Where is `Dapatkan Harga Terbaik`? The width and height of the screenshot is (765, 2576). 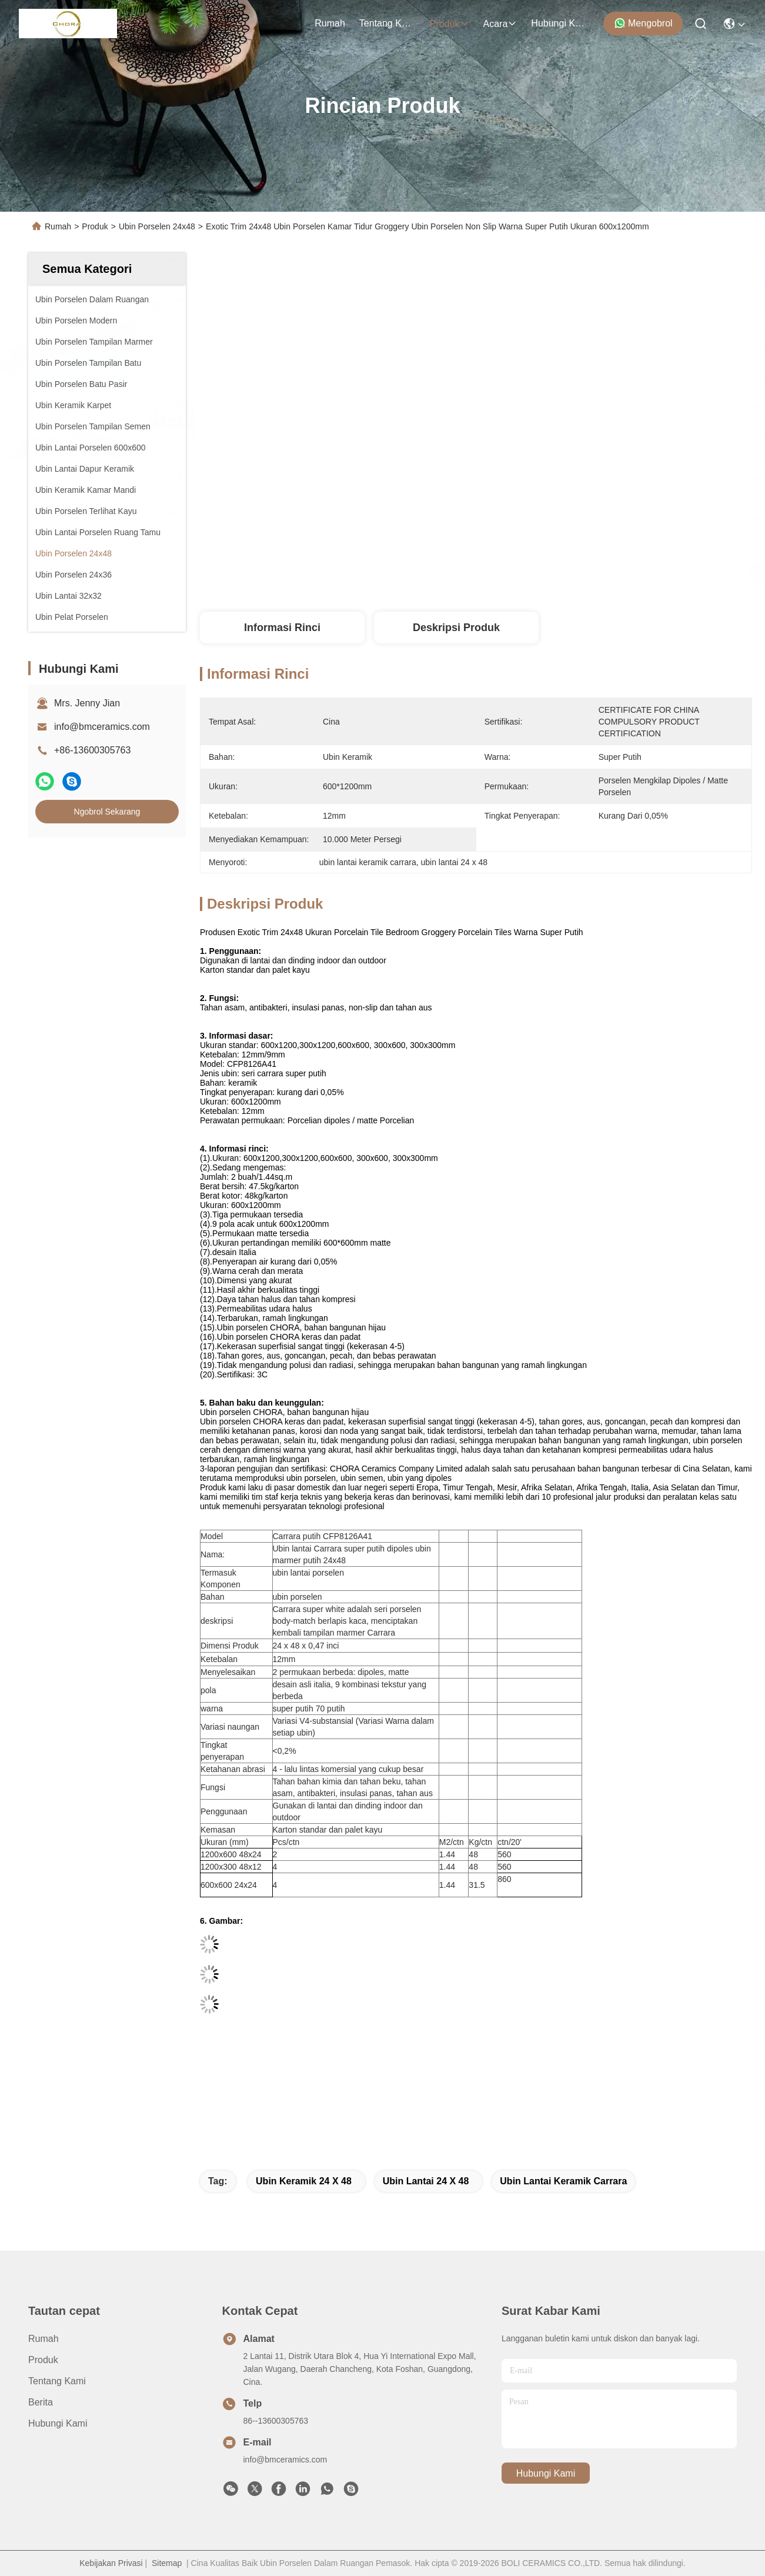 Dapatkan Harga Terbaik is located at coordinates (591, 573).